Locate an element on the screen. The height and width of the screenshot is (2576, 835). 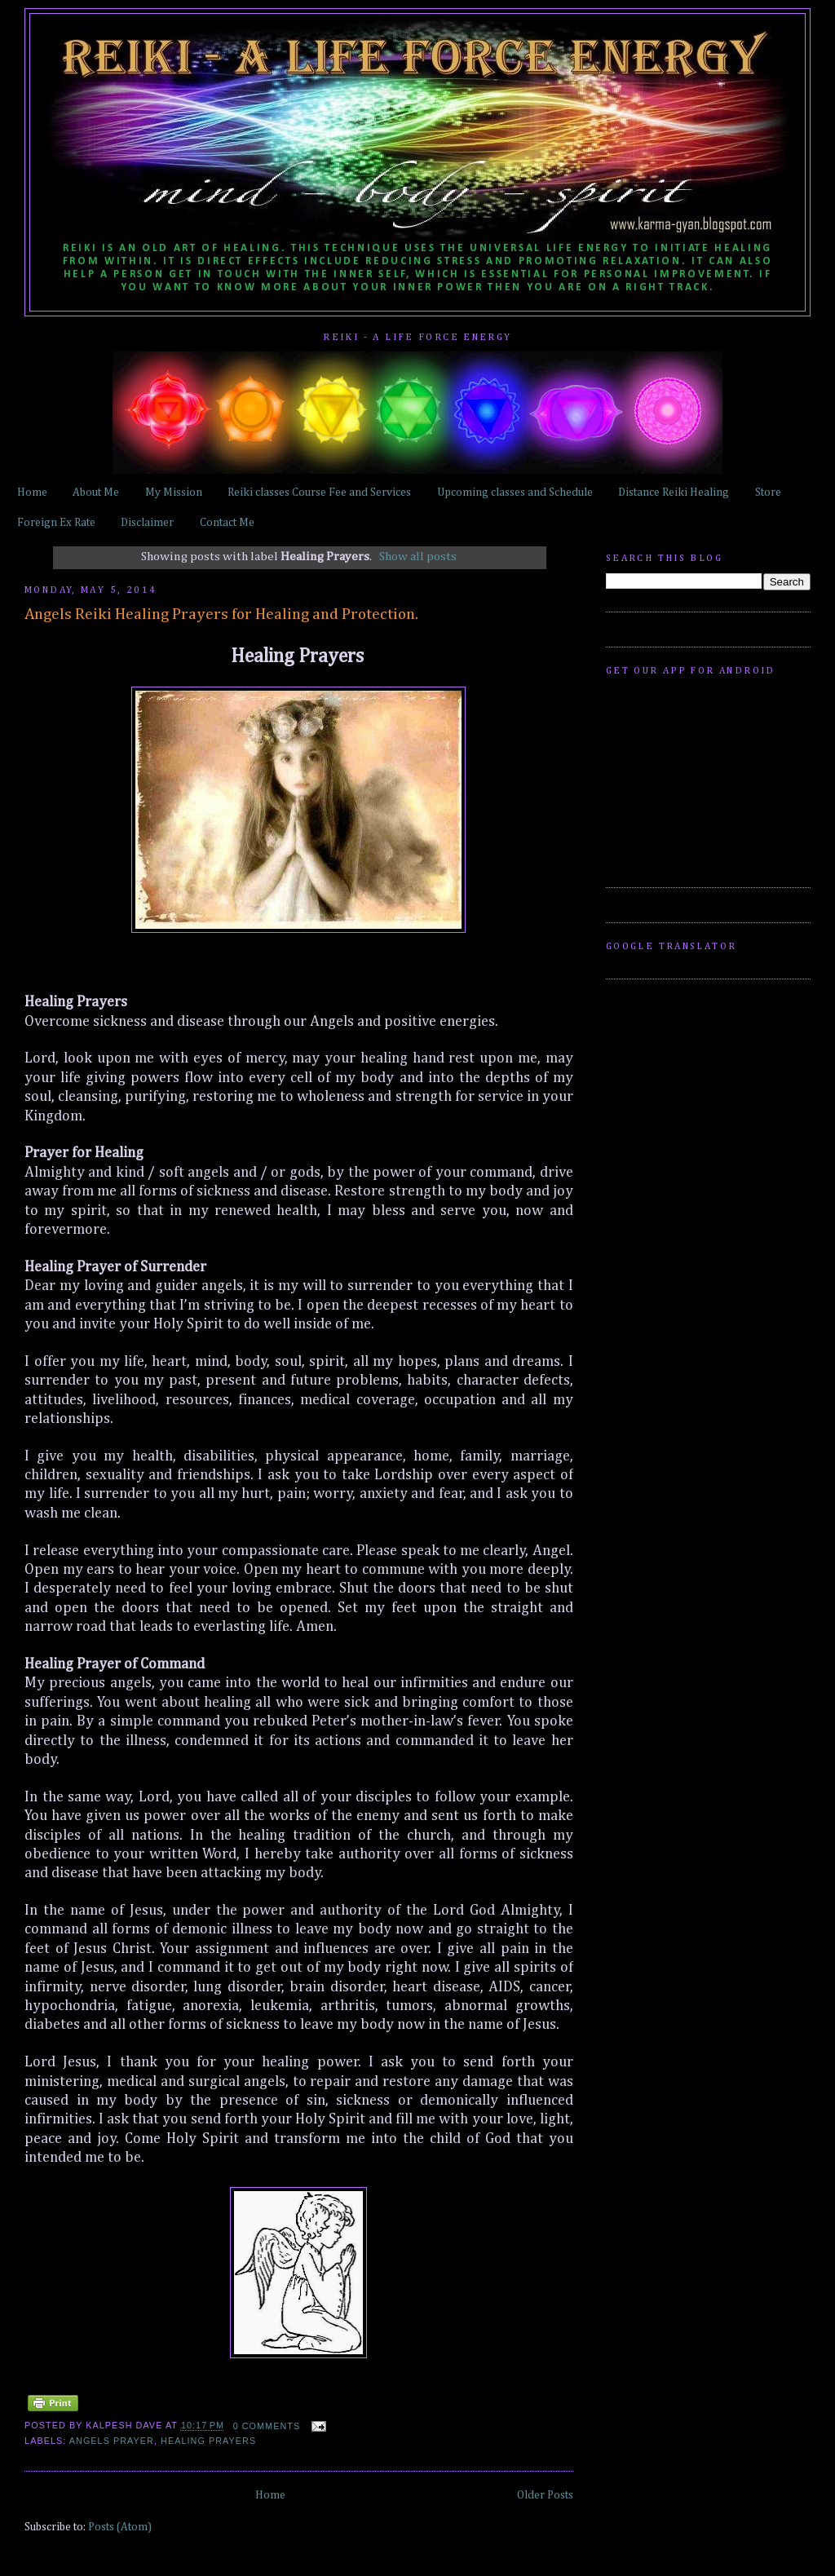
Posts (Atom) is located at coordinates (120, 2527).